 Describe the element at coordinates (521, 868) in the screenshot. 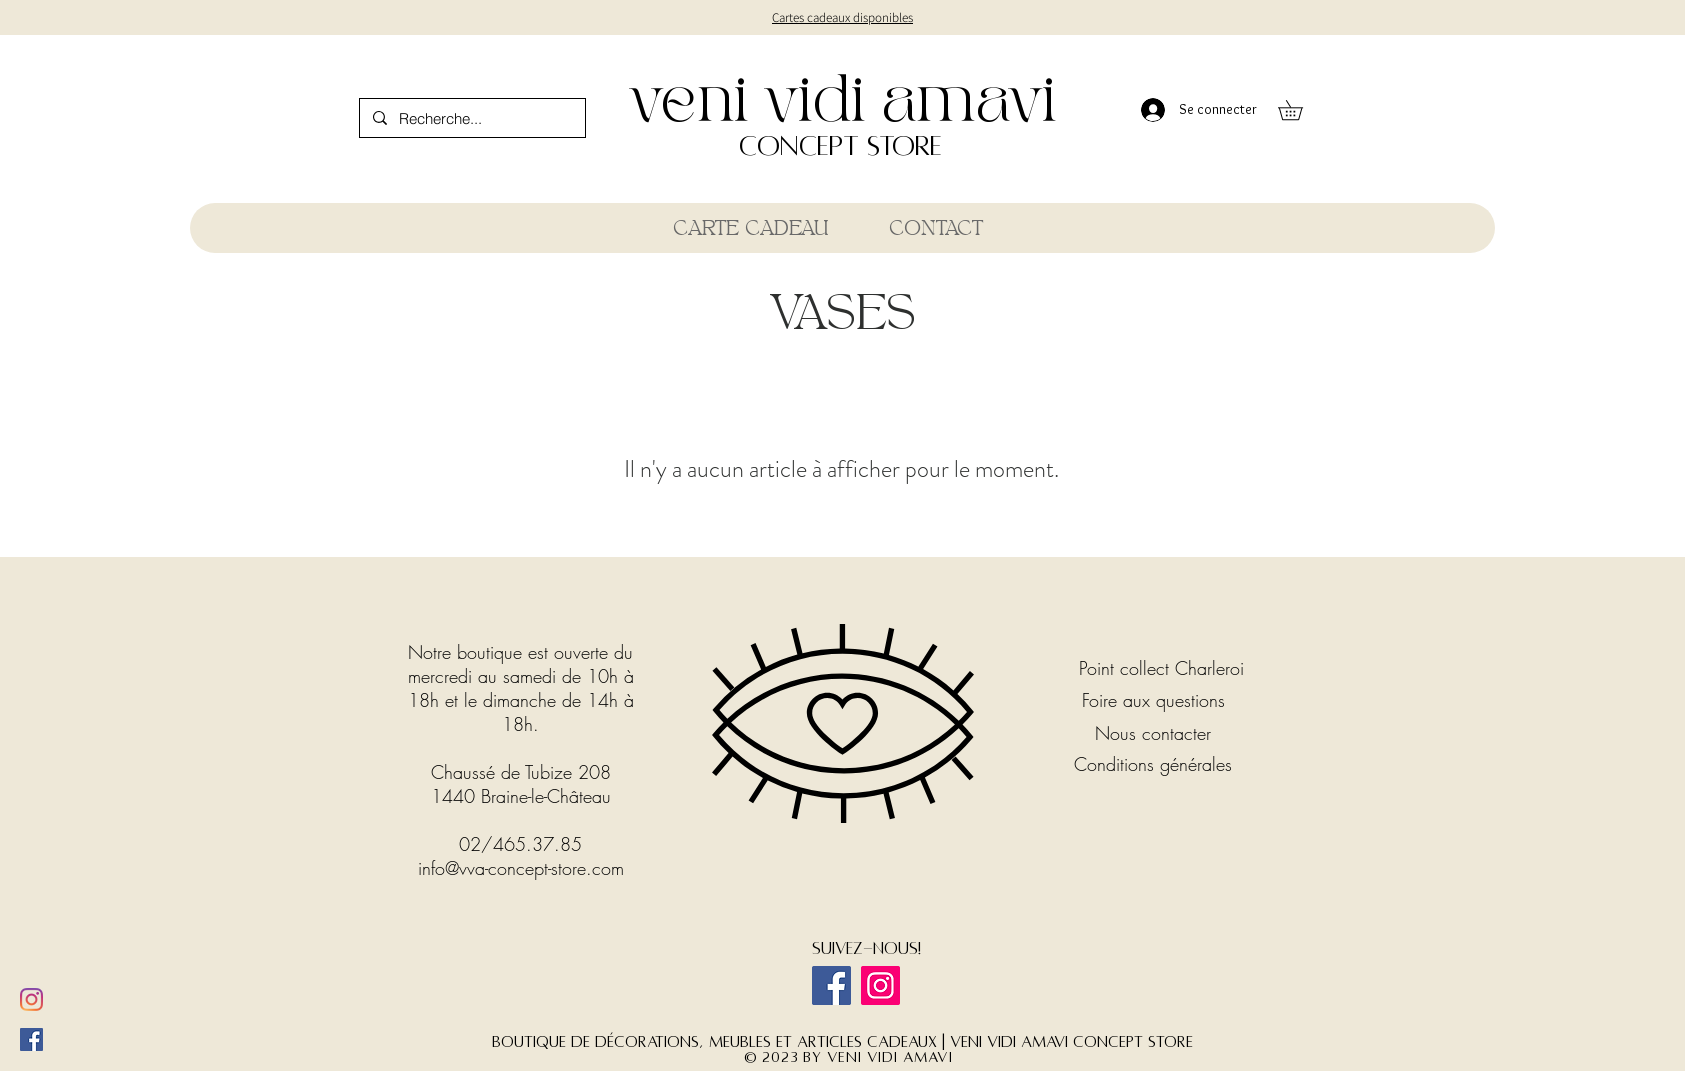

I see `info@vva-concept-store.com` at that location.